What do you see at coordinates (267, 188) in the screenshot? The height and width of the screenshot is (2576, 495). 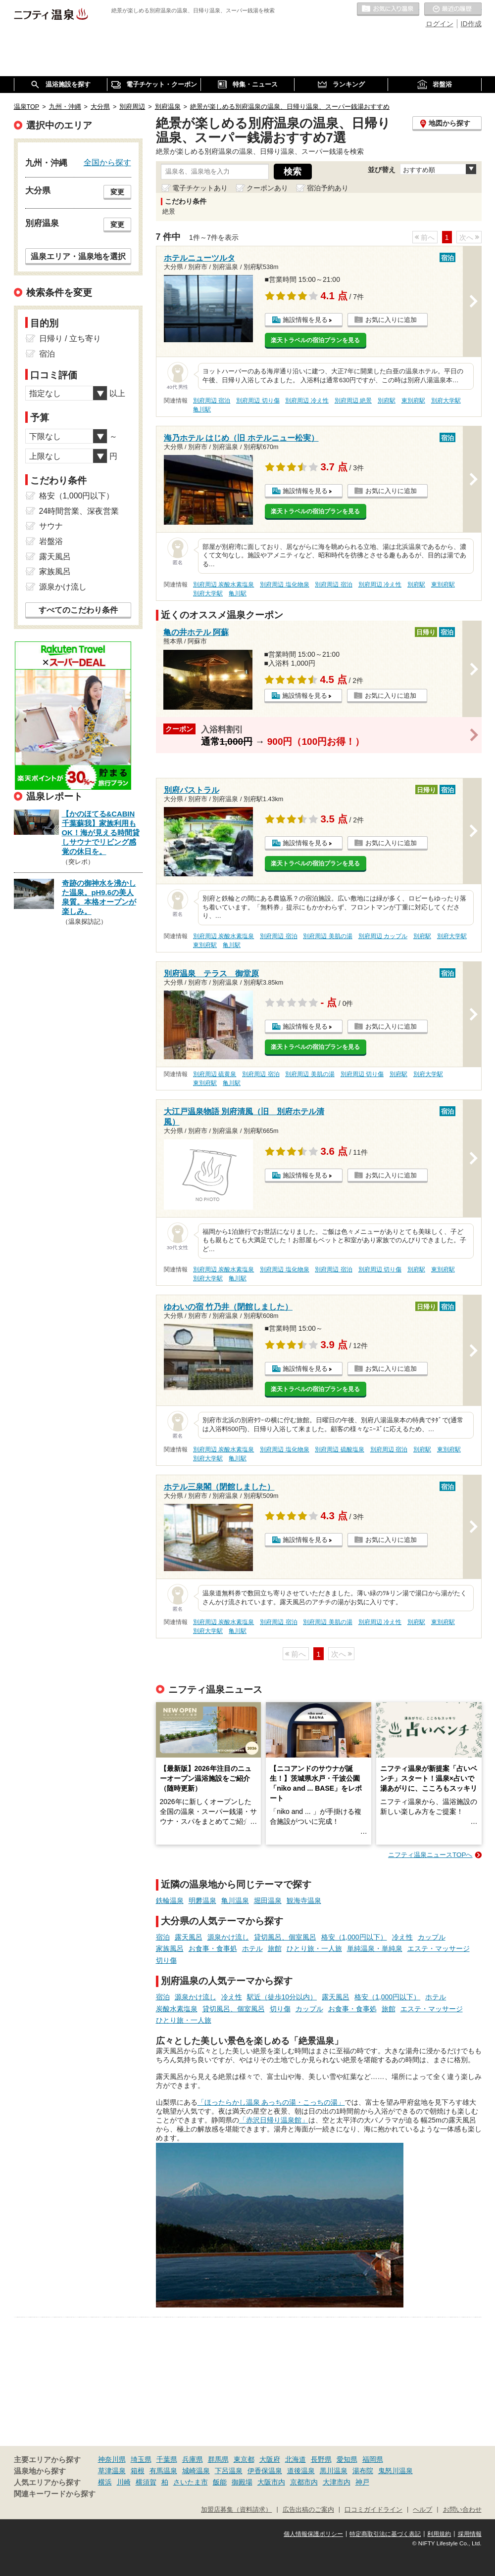 I see `クーポンあり` at bounding box center [267, 188].